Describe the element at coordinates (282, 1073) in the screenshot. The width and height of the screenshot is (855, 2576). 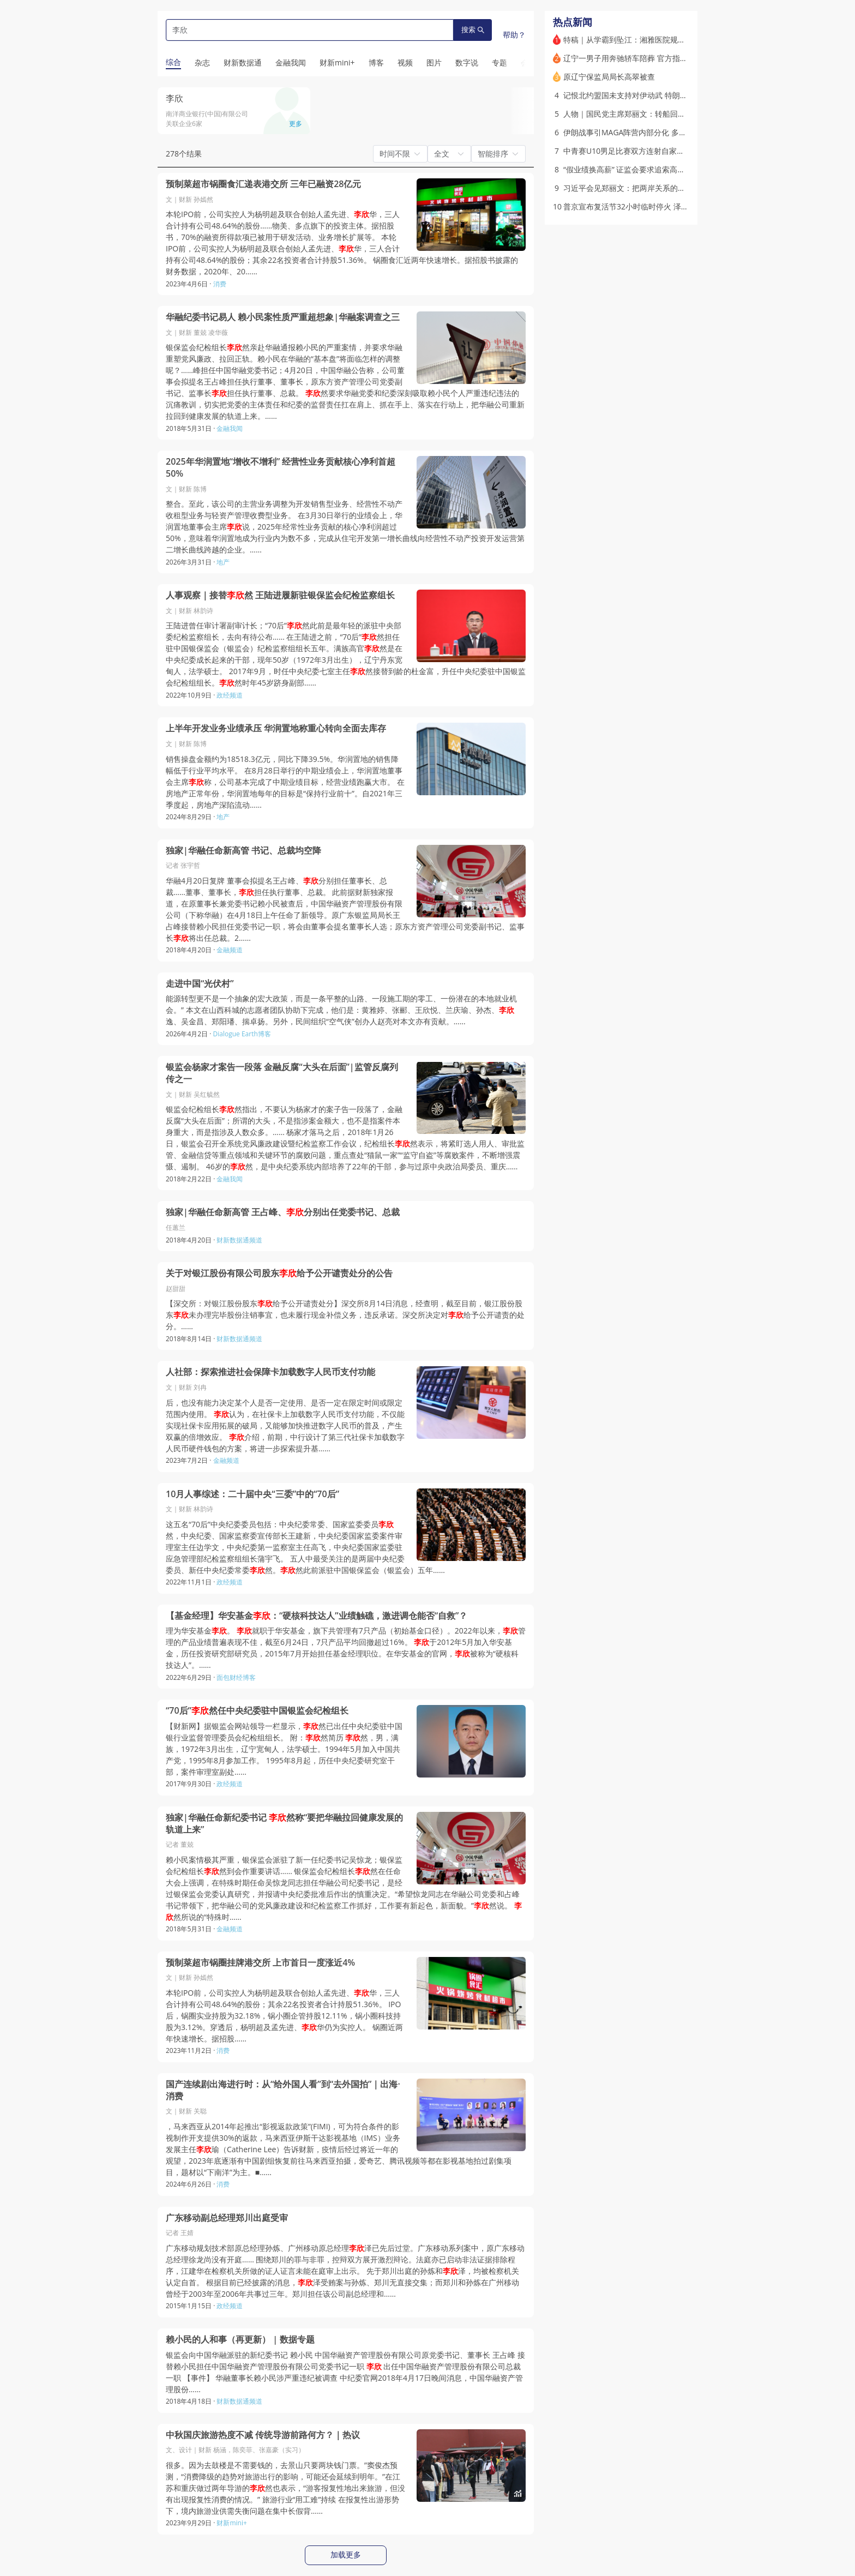
I see `银监会杨家才案告一段落 金融反腐“大头在后面”|监管反腐列传之一` at that location.